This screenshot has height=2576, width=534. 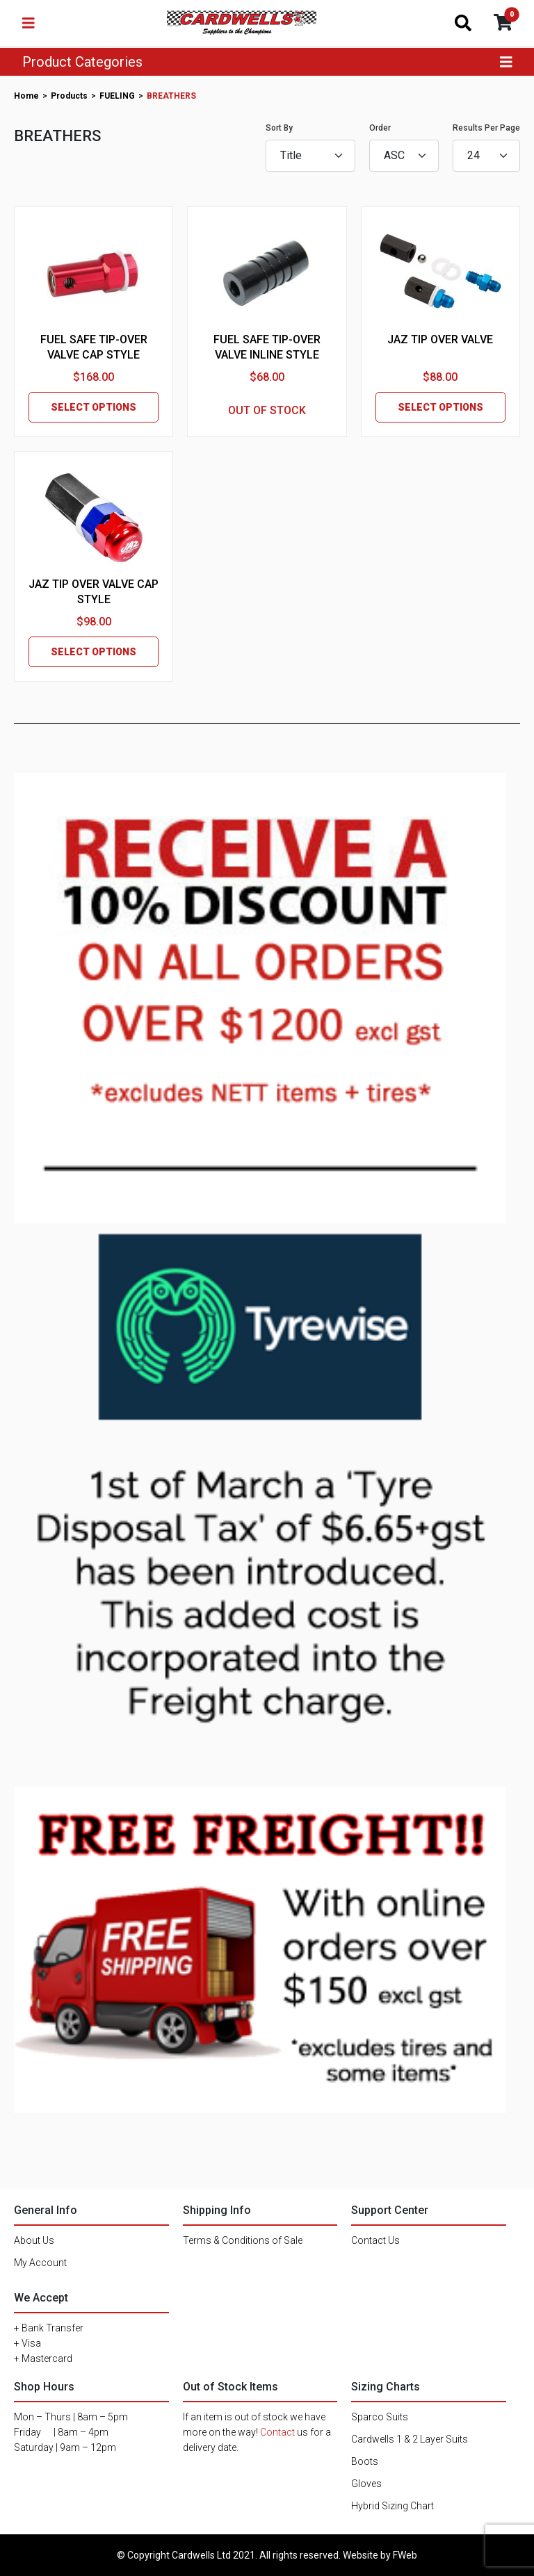 What do you see at coordinates (93, 347) in the screenshot?
I see `FUEL SAFE TIP-OVER VALVE CAP STYLE` at bounding box center [93, 347].